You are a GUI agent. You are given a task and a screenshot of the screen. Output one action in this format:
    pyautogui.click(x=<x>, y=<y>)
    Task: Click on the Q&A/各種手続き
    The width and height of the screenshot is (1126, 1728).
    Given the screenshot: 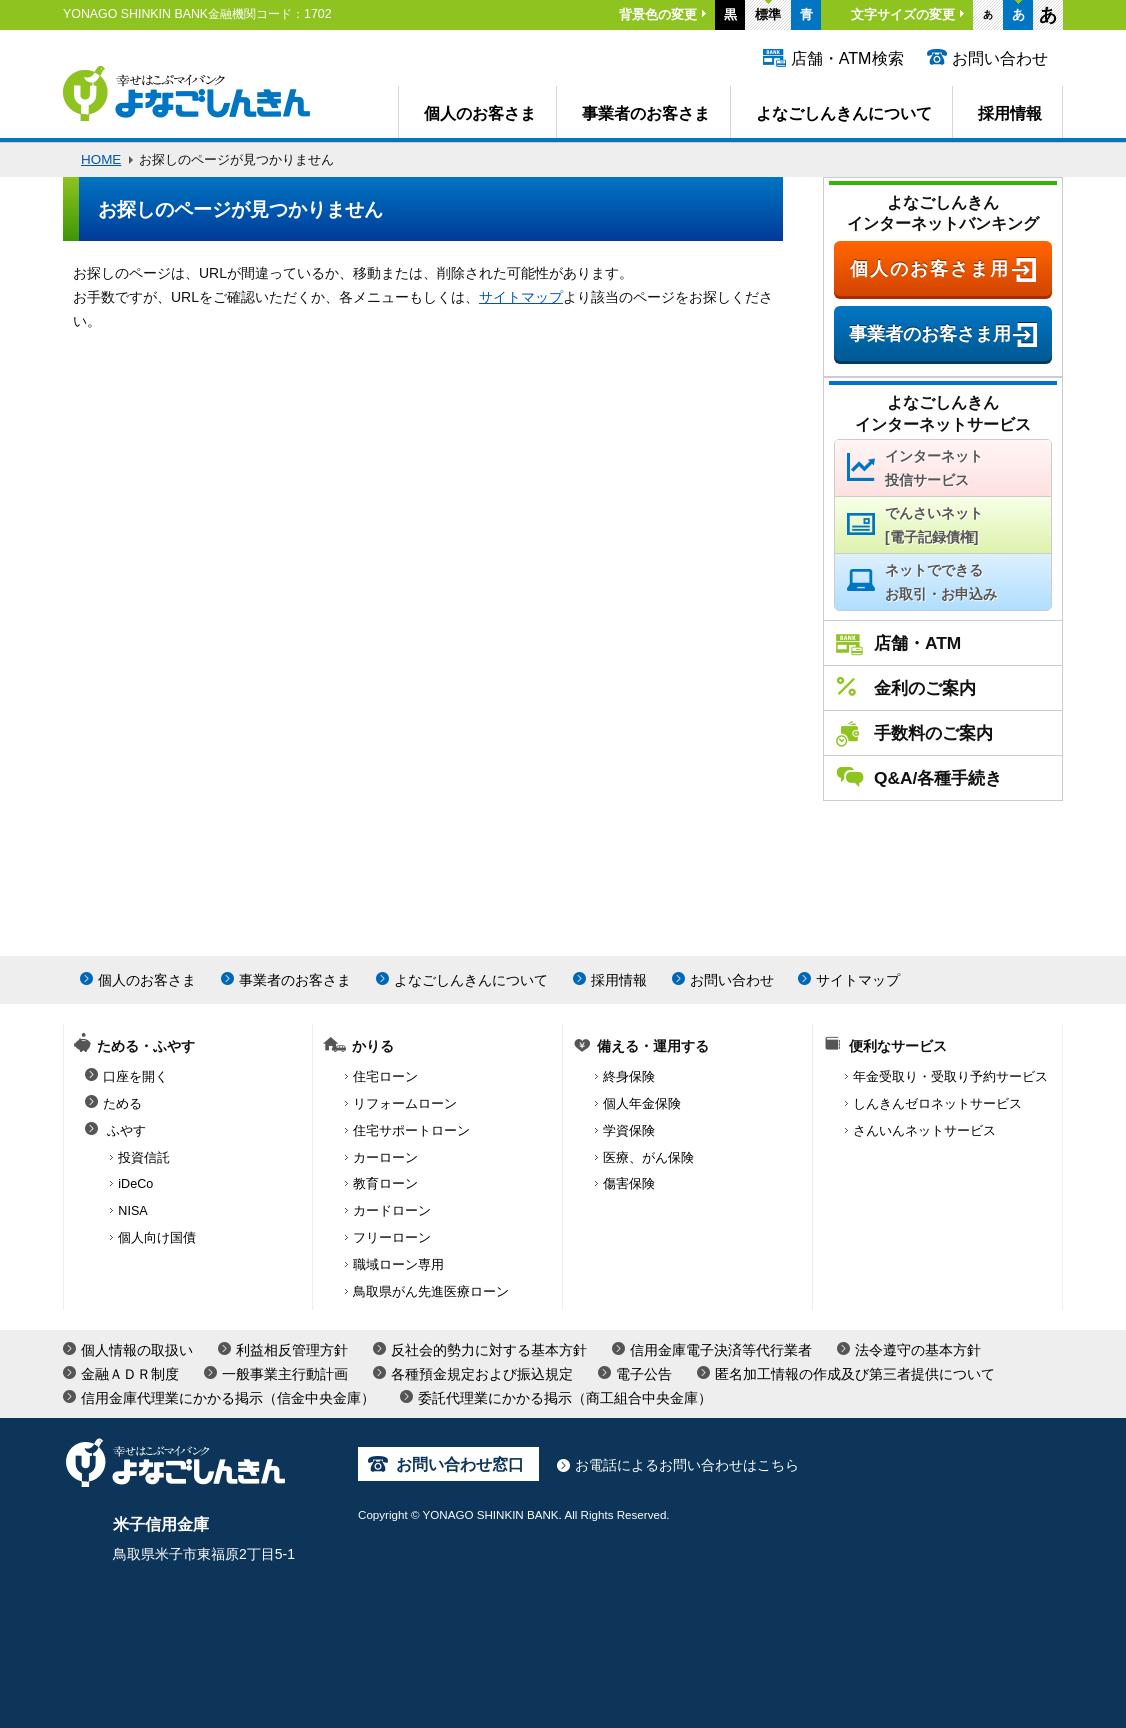 What is the action you would take?
    pyautogui.click(x=938, y=778)
    